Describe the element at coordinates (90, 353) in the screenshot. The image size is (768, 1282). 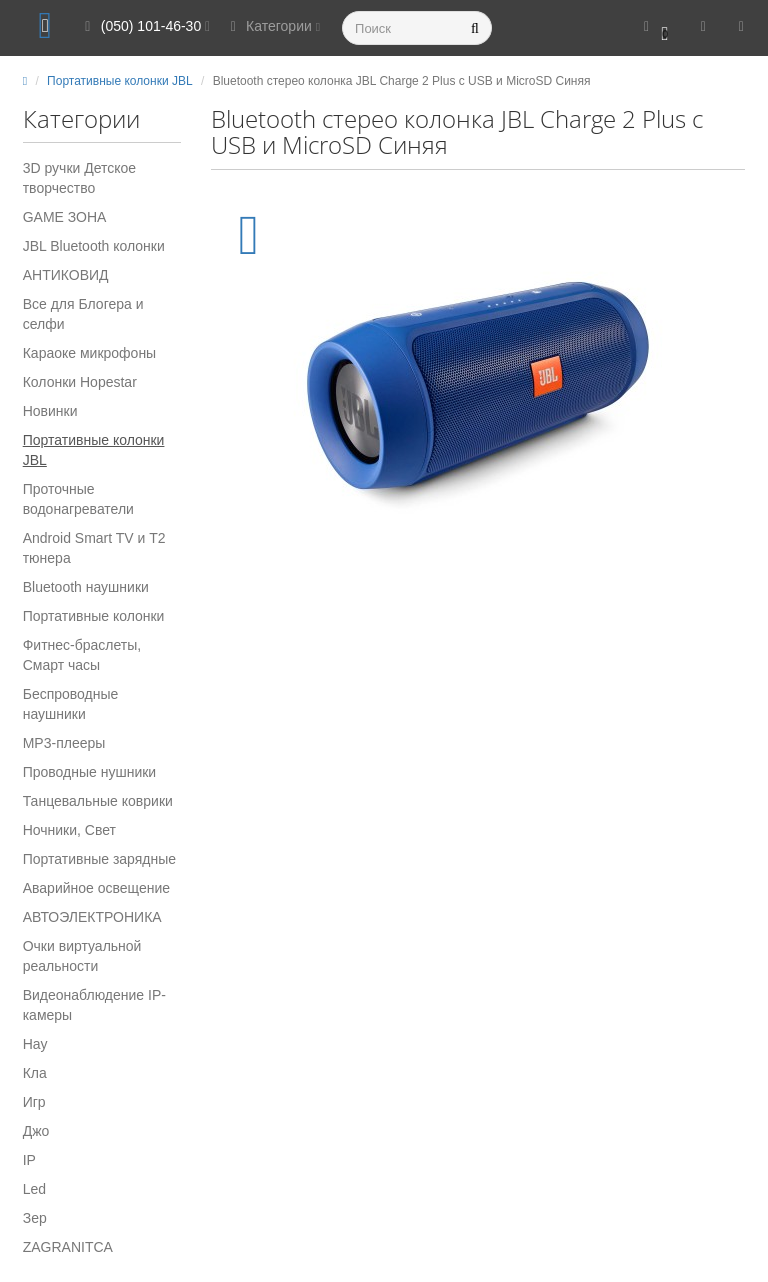
I see `Караоке микрофоны` at that location.